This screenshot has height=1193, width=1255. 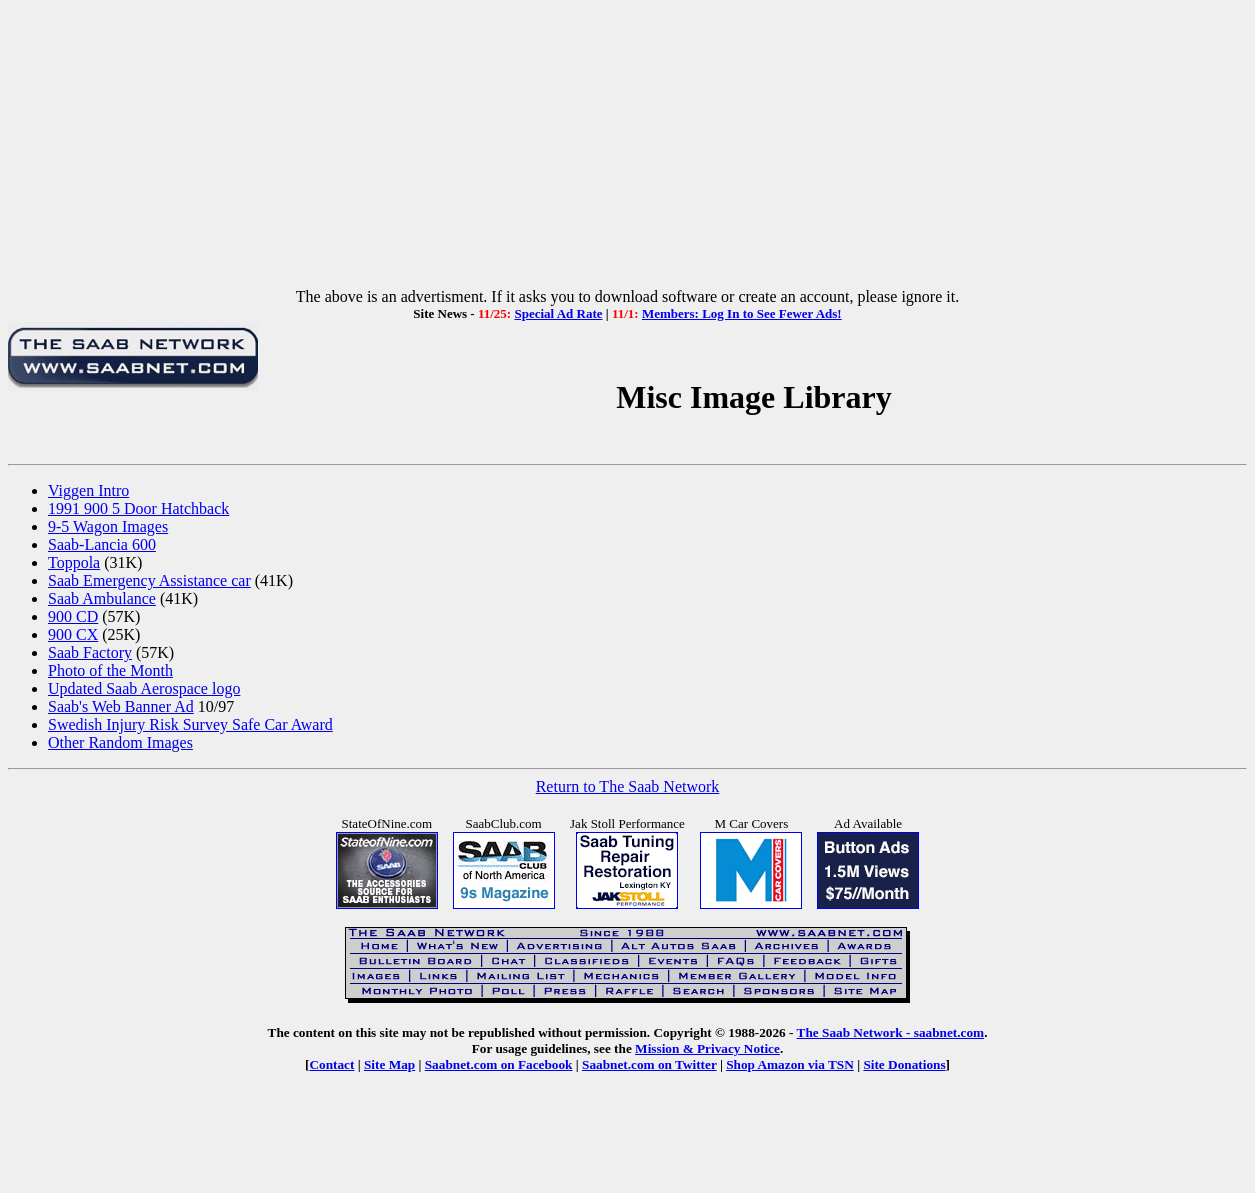 What do you see at coordinates (110, 670) in the screenshot?
I see `Photo of the Month` at bounding box center [110, 670].